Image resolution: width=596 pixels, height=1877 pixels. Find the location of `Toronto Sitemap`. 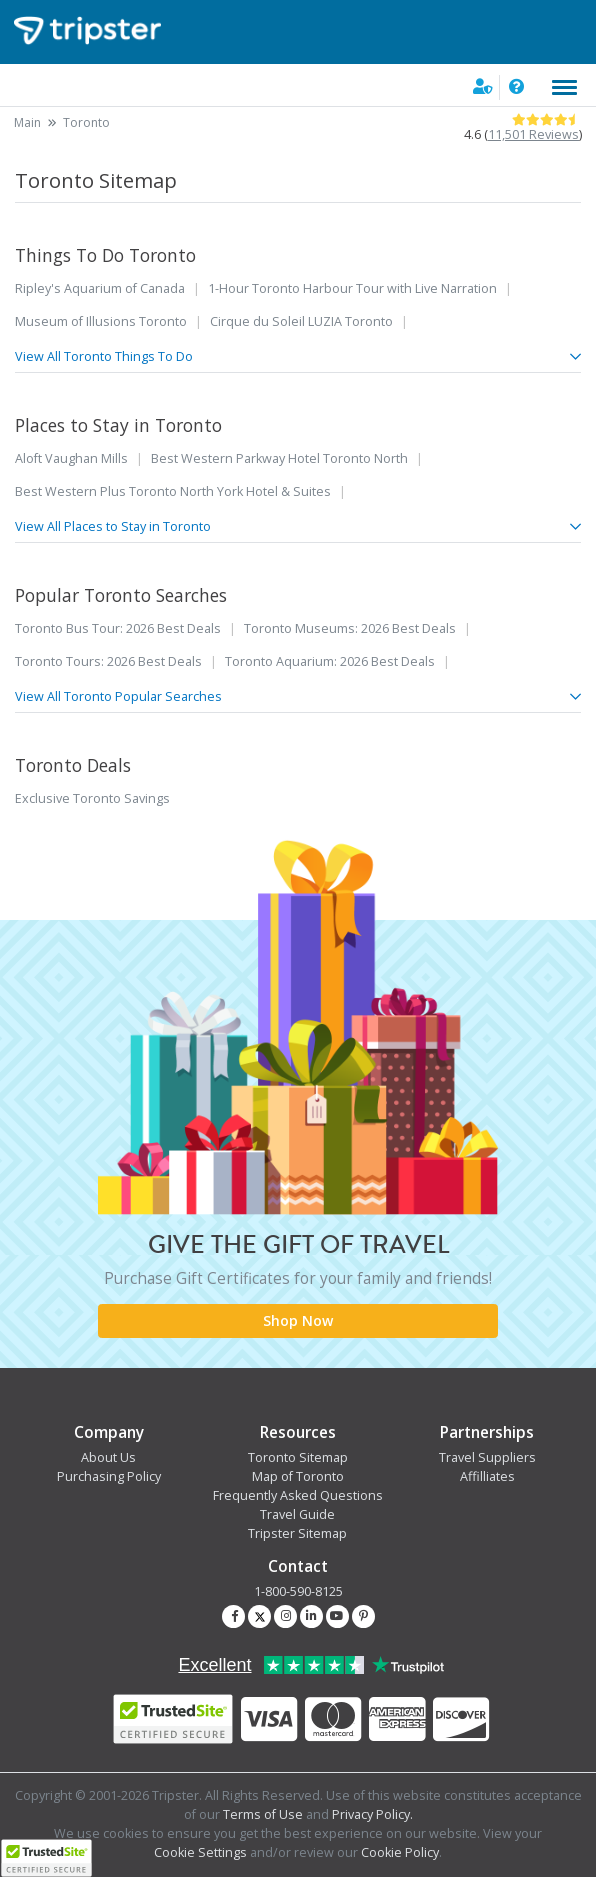

Toronto Sitemap is located at coordinates (298, 1457).